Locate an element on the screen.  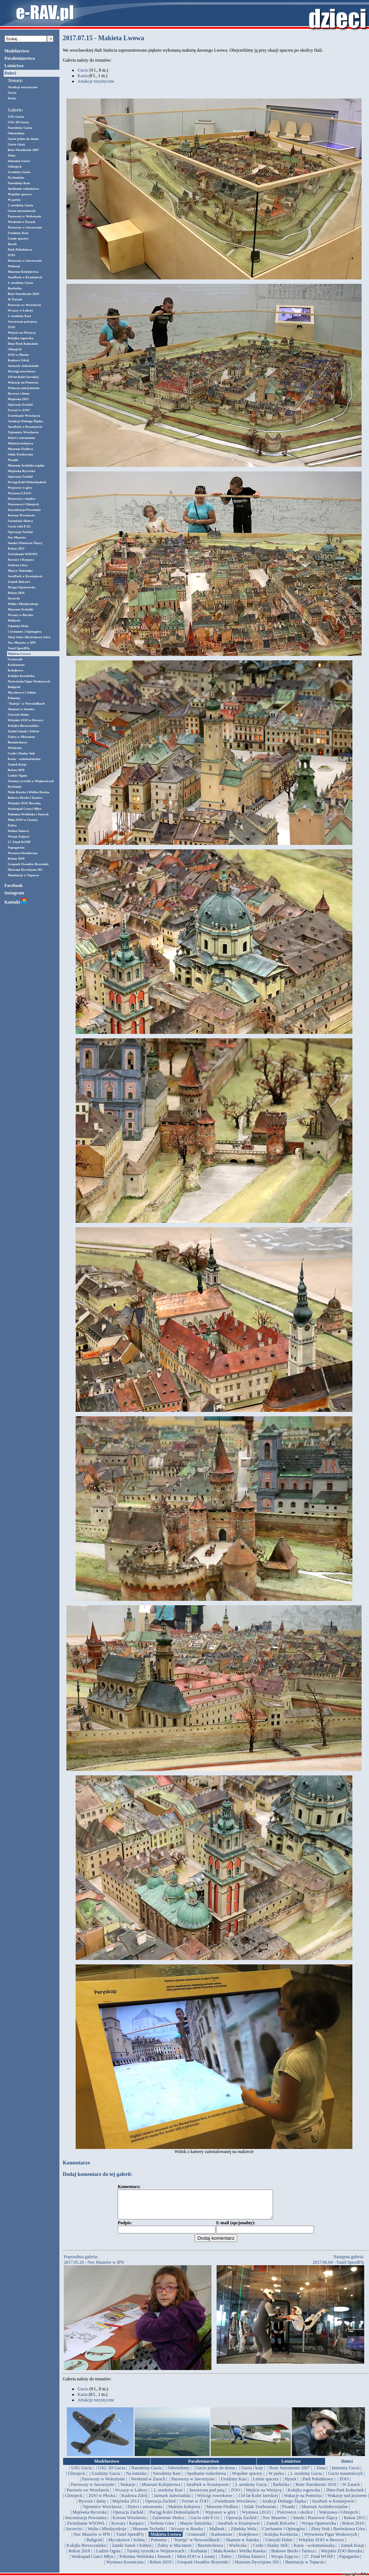
Papugarnia is located at coordinates (16, 847).